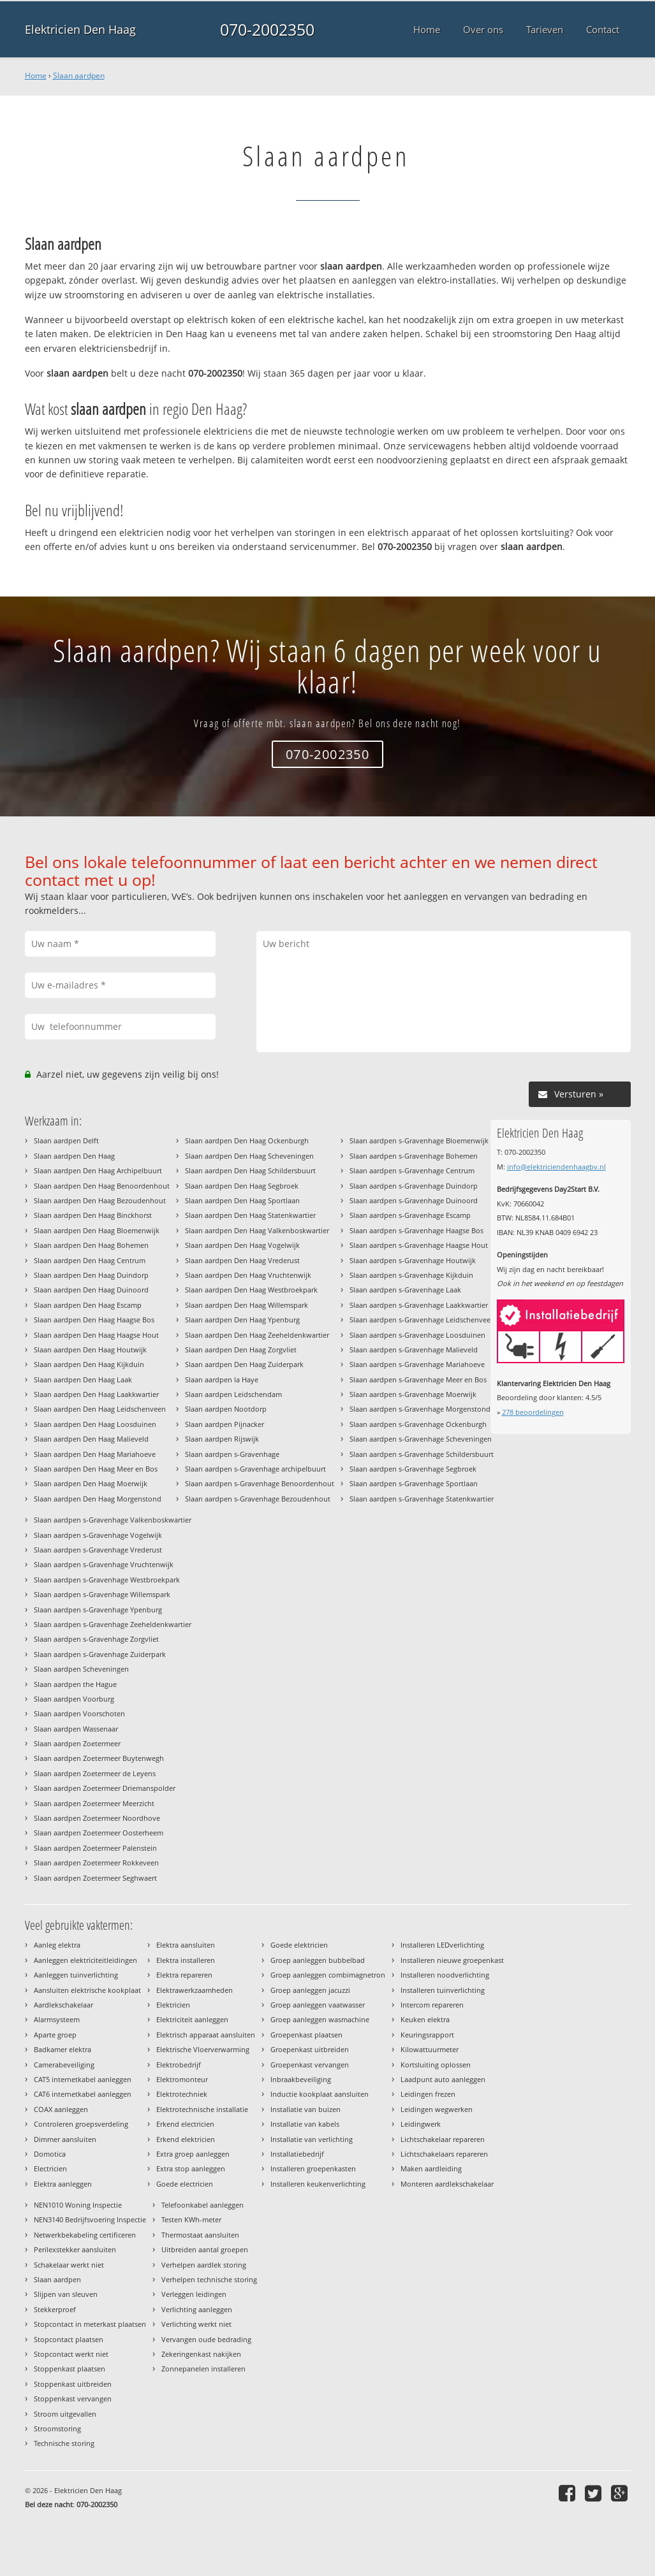  What do you see at coordinates (309, 2049) in the screenshot?
I see `Groepenkast uitbreiden` at bounding box center [309, 2049].